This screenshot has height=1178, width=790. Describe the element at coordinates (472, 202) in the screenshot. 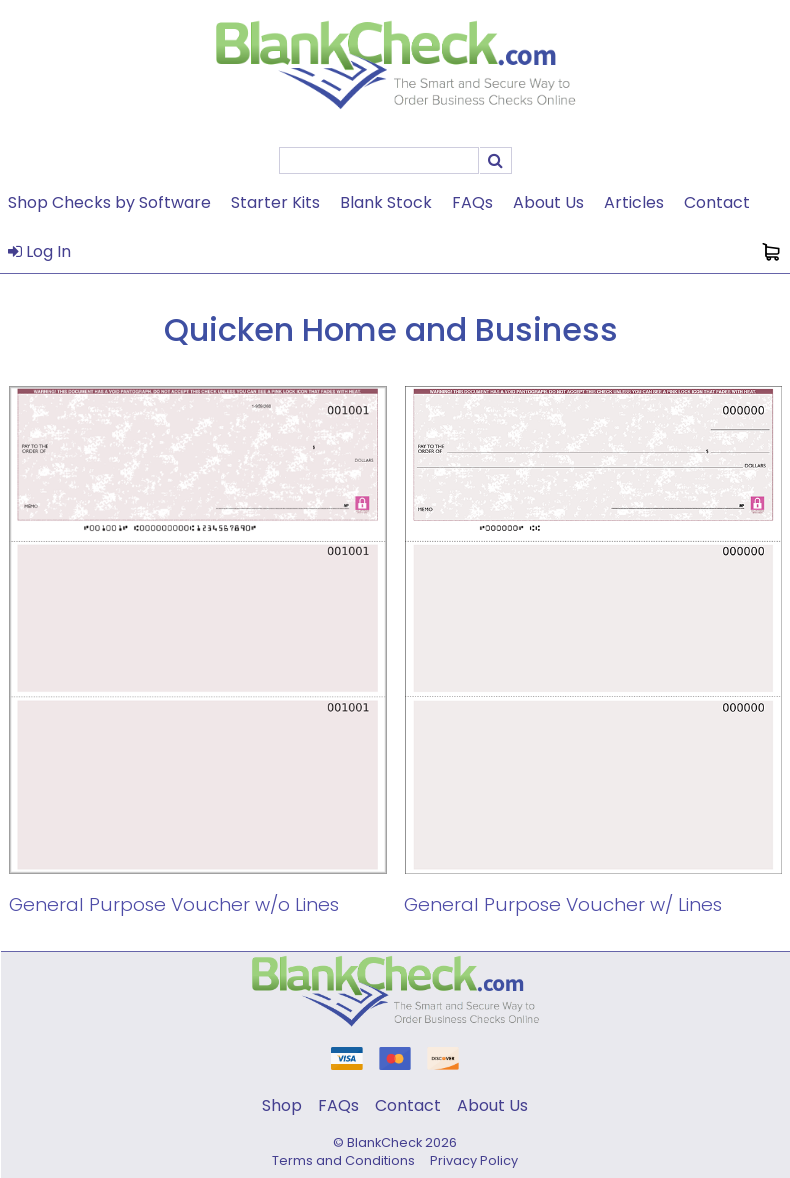

I see `FAQs` at that location.